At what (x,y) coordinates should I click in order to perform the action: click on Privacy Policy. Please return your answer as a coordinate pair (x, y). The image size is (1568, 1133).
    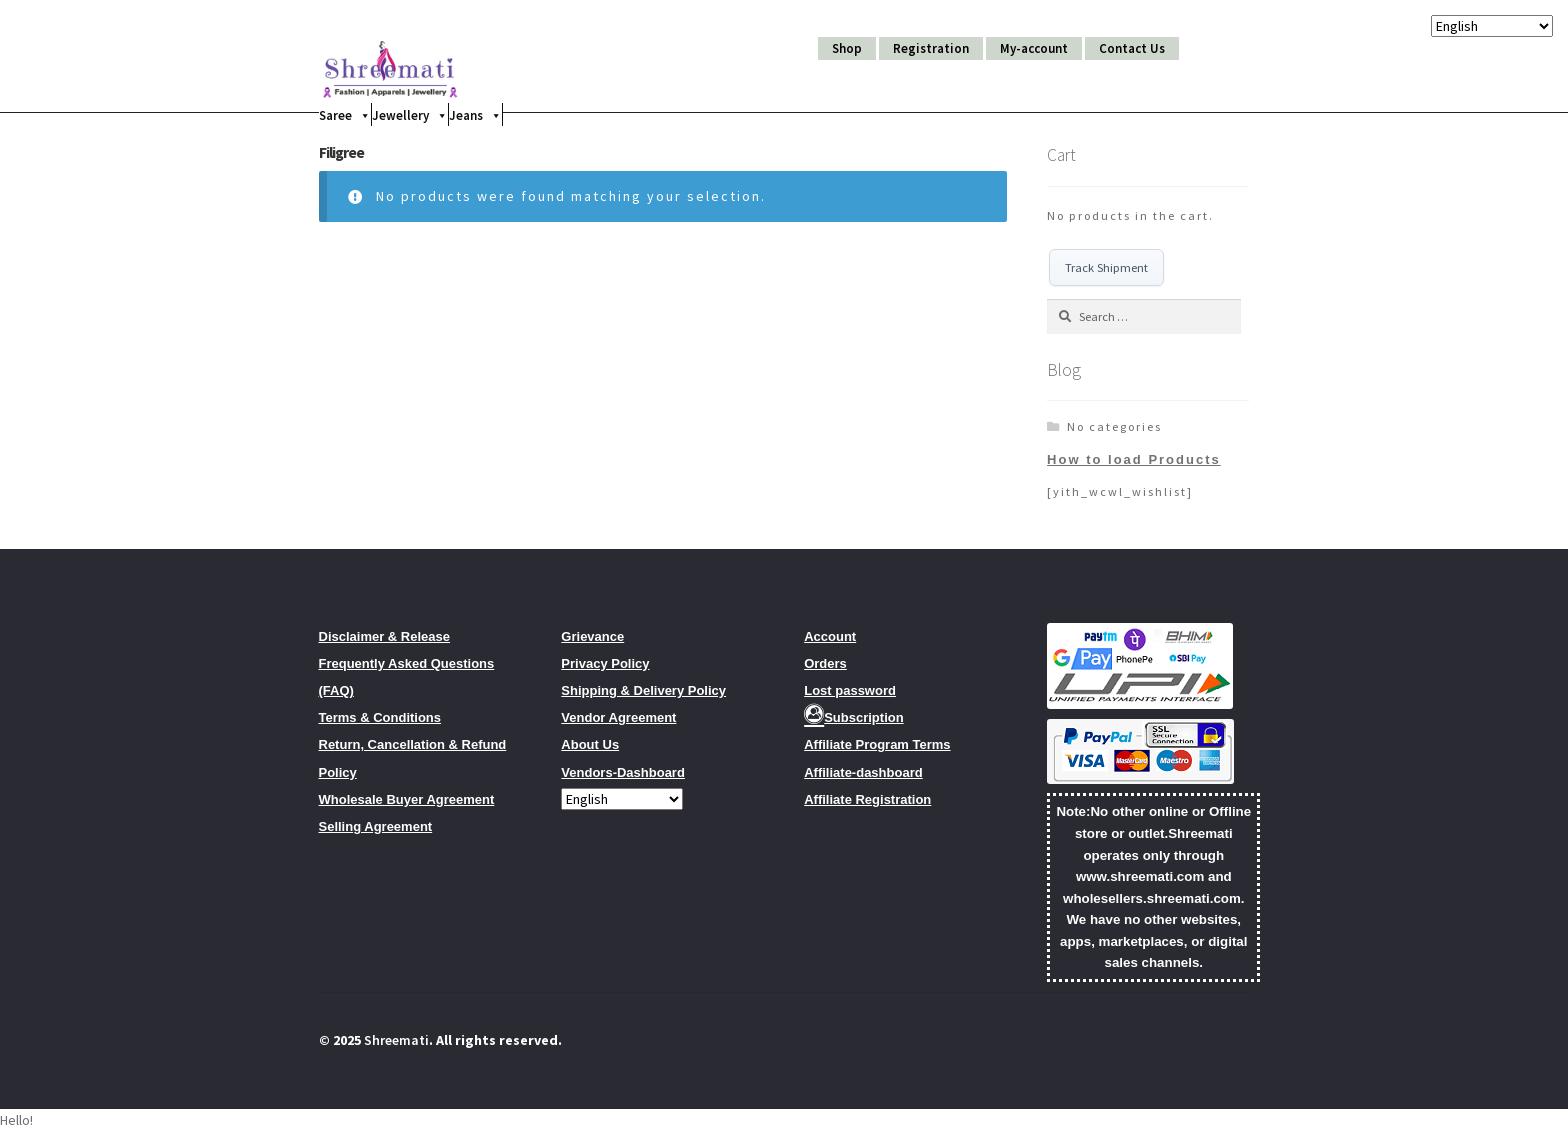
    Looking at the image, I should click on (605, 665).